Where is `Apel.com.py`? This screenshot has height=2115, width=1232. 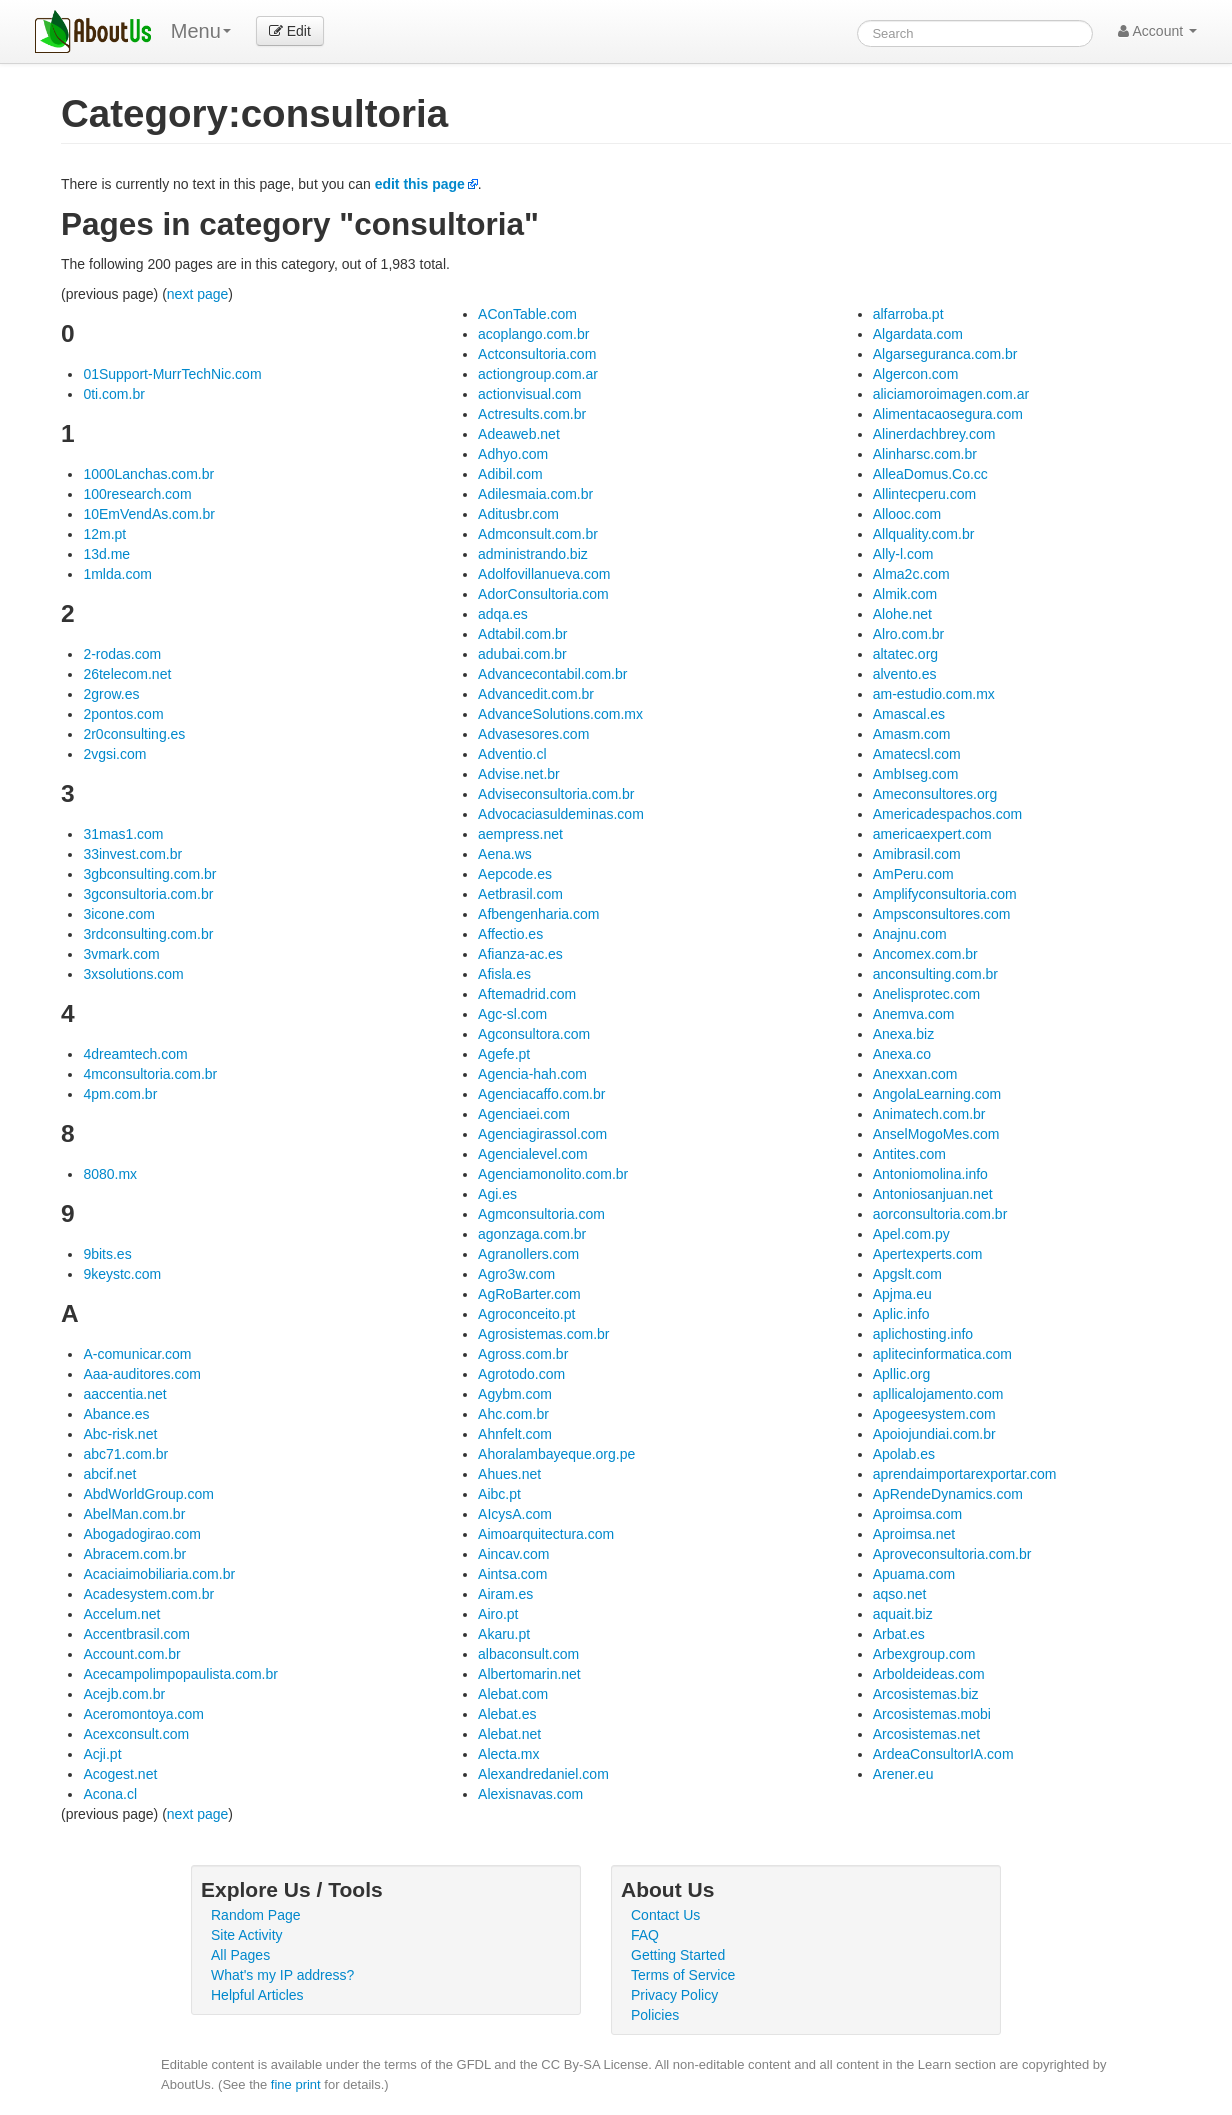 Apel.com.py is located at coordinates (911, 1234).